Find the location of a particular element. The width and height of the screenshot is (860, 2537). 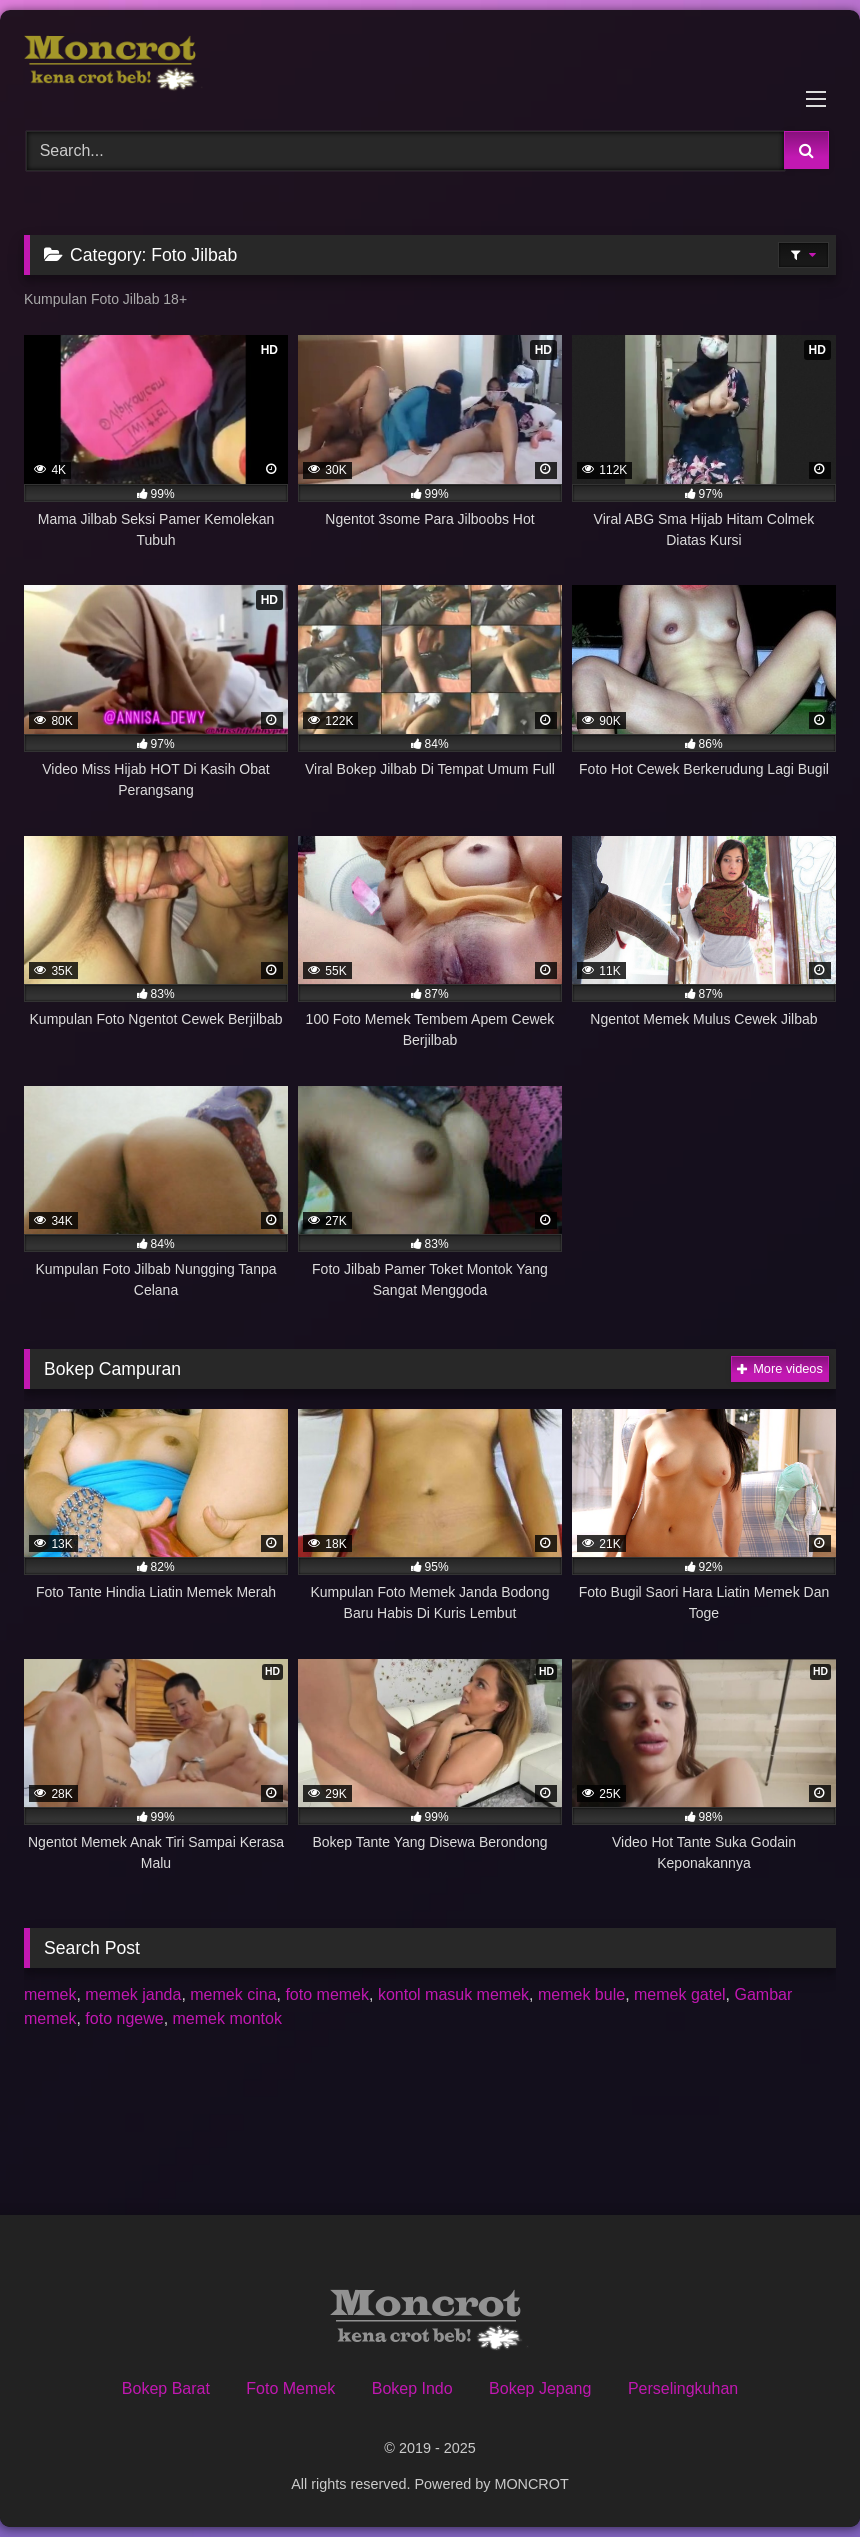

memek gatel is located at coordinates (680, 1994).